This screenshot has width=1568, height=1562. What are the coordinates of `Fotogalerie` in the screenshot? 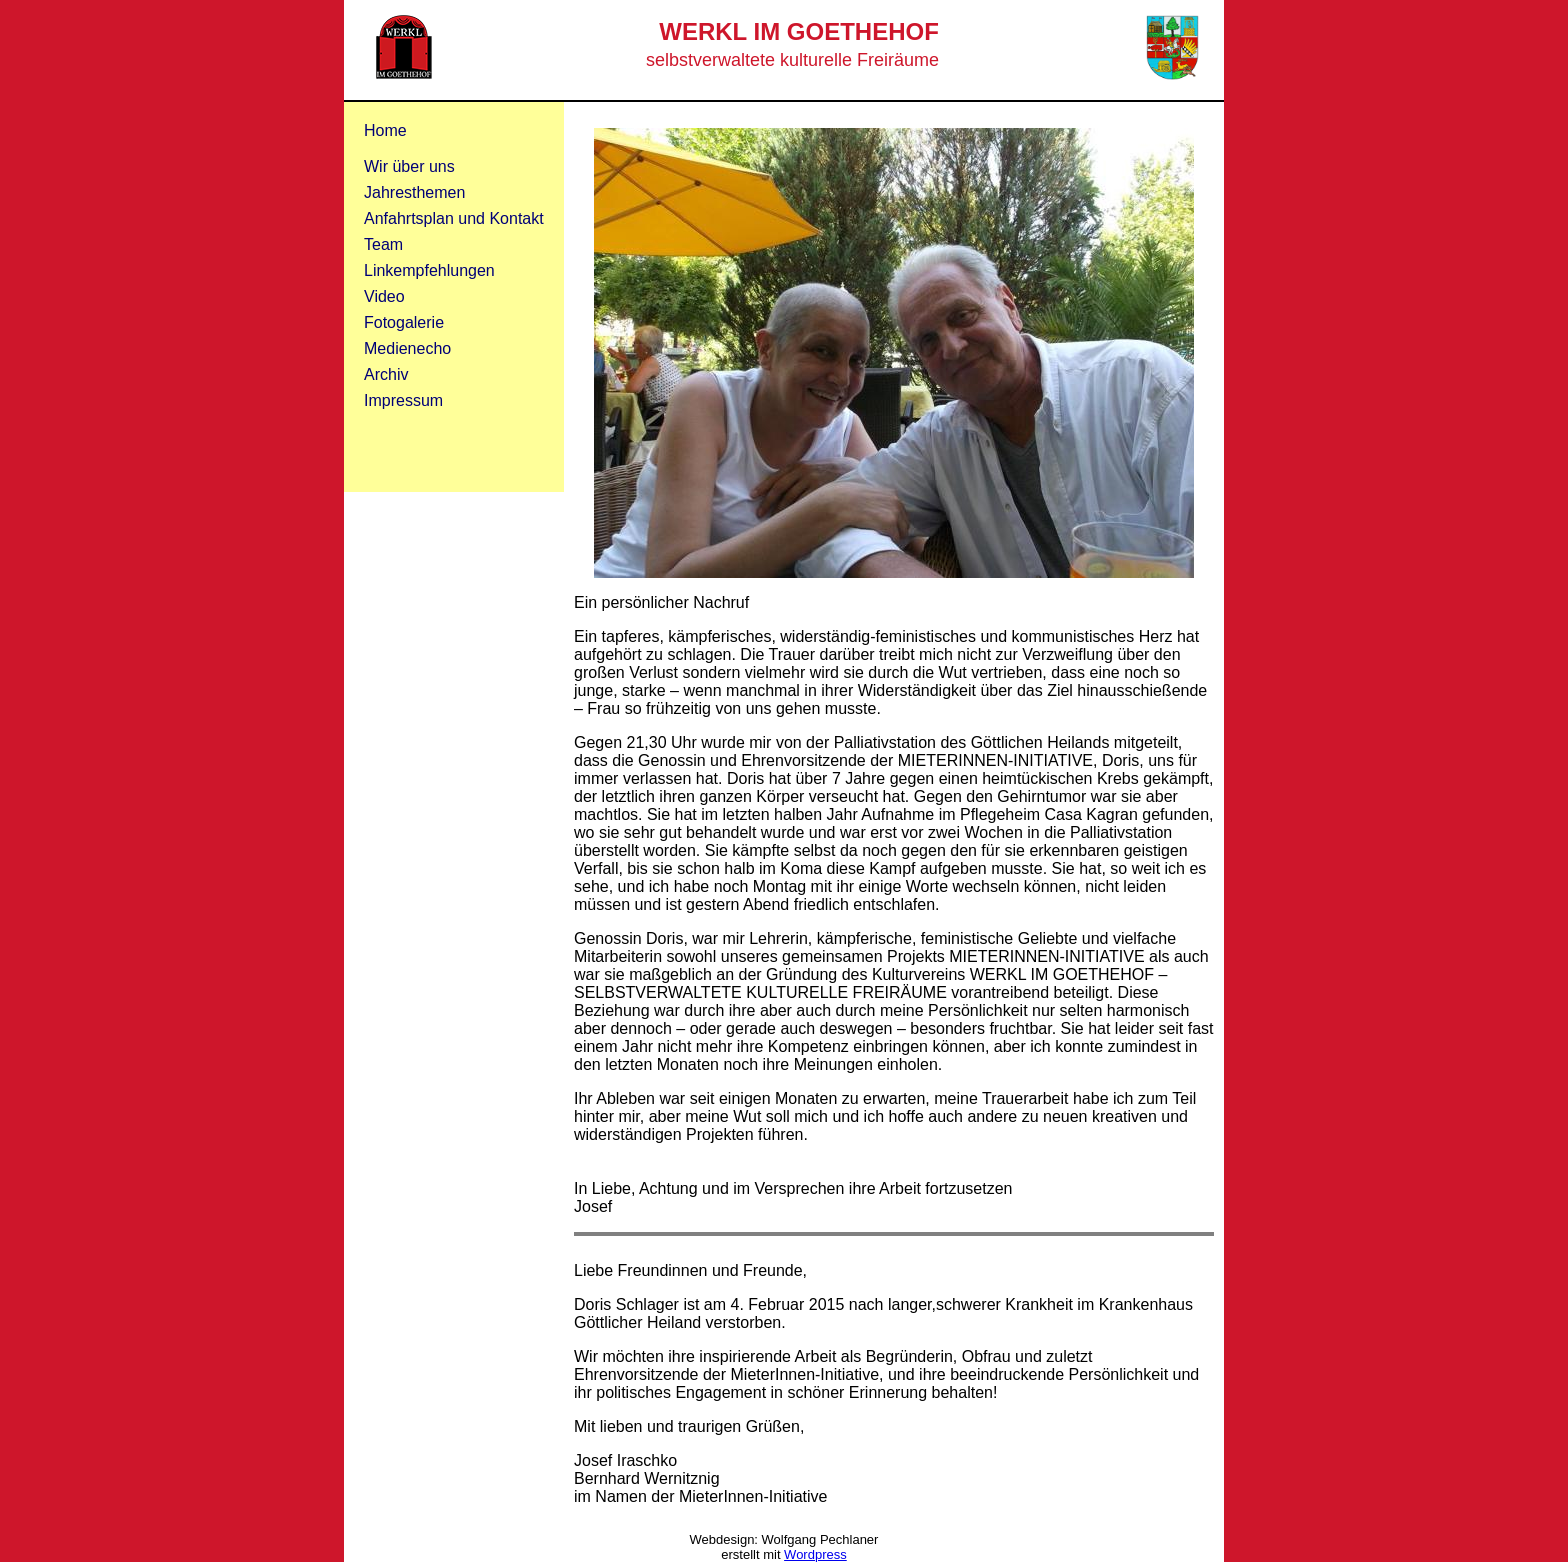 It's located at (404, 322).